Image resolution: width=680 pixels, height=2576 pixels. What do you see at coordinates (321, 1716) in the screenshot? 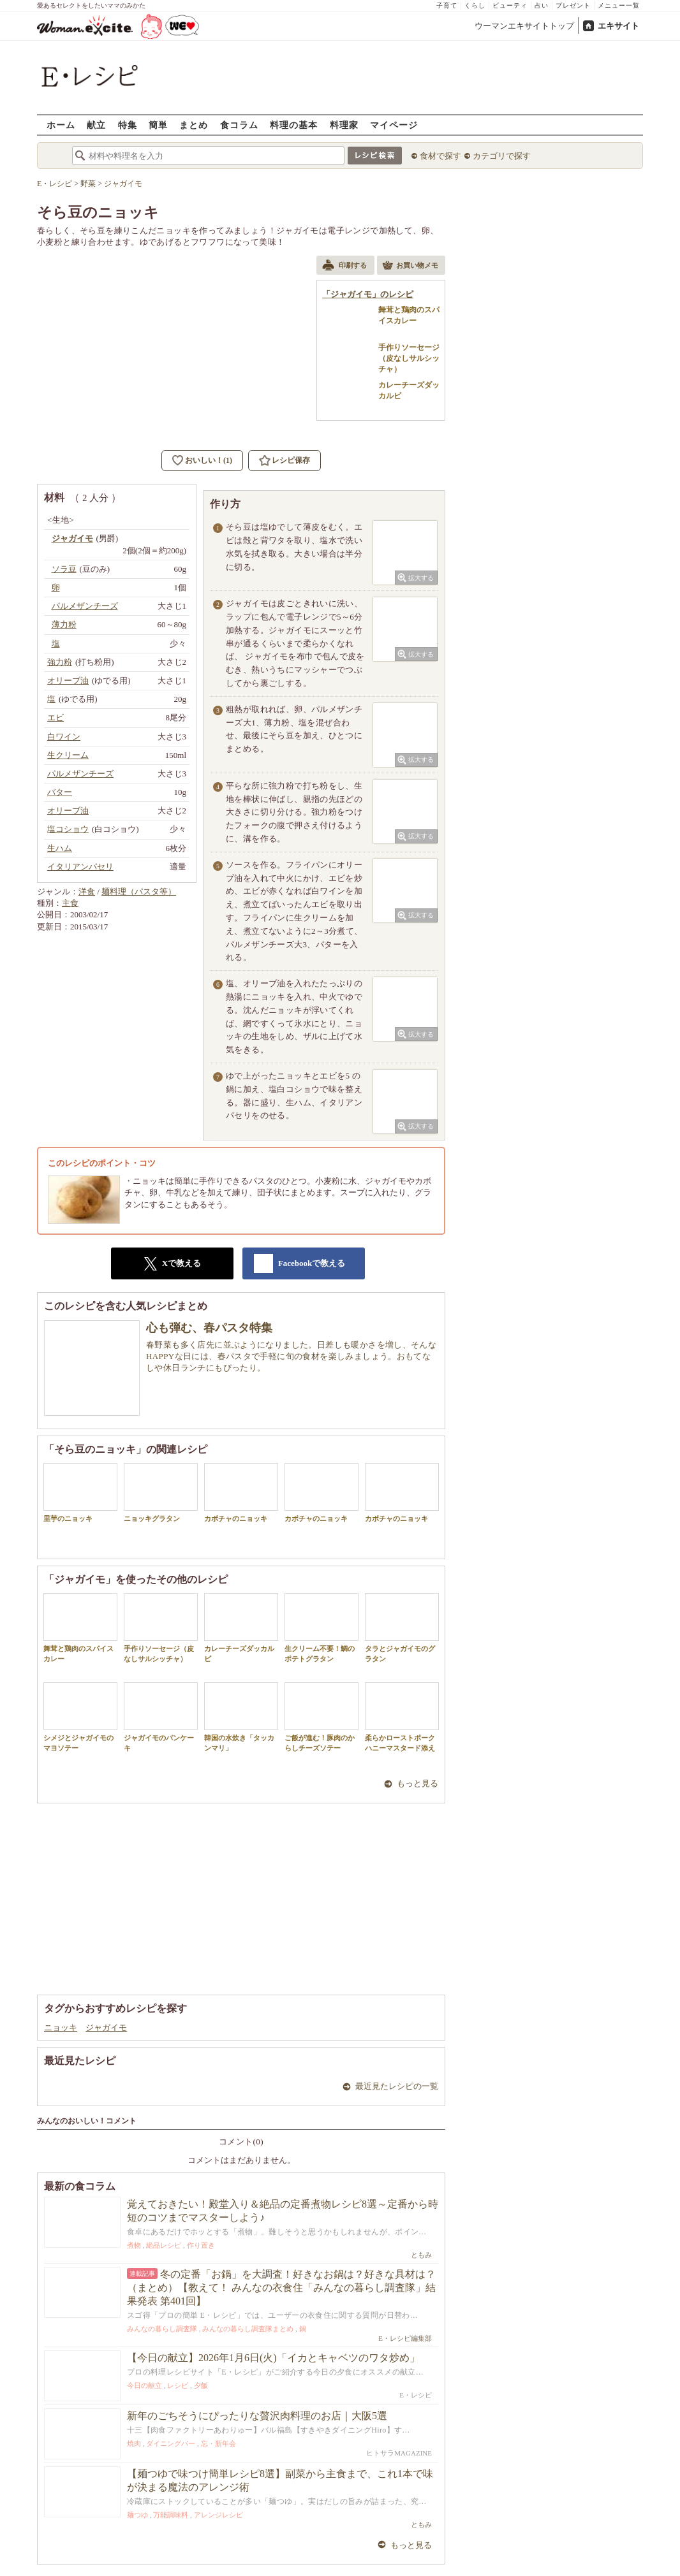
I see `ご飯が進む！豚肉のからしチーズソテー` at bounding box center [321, 1716].